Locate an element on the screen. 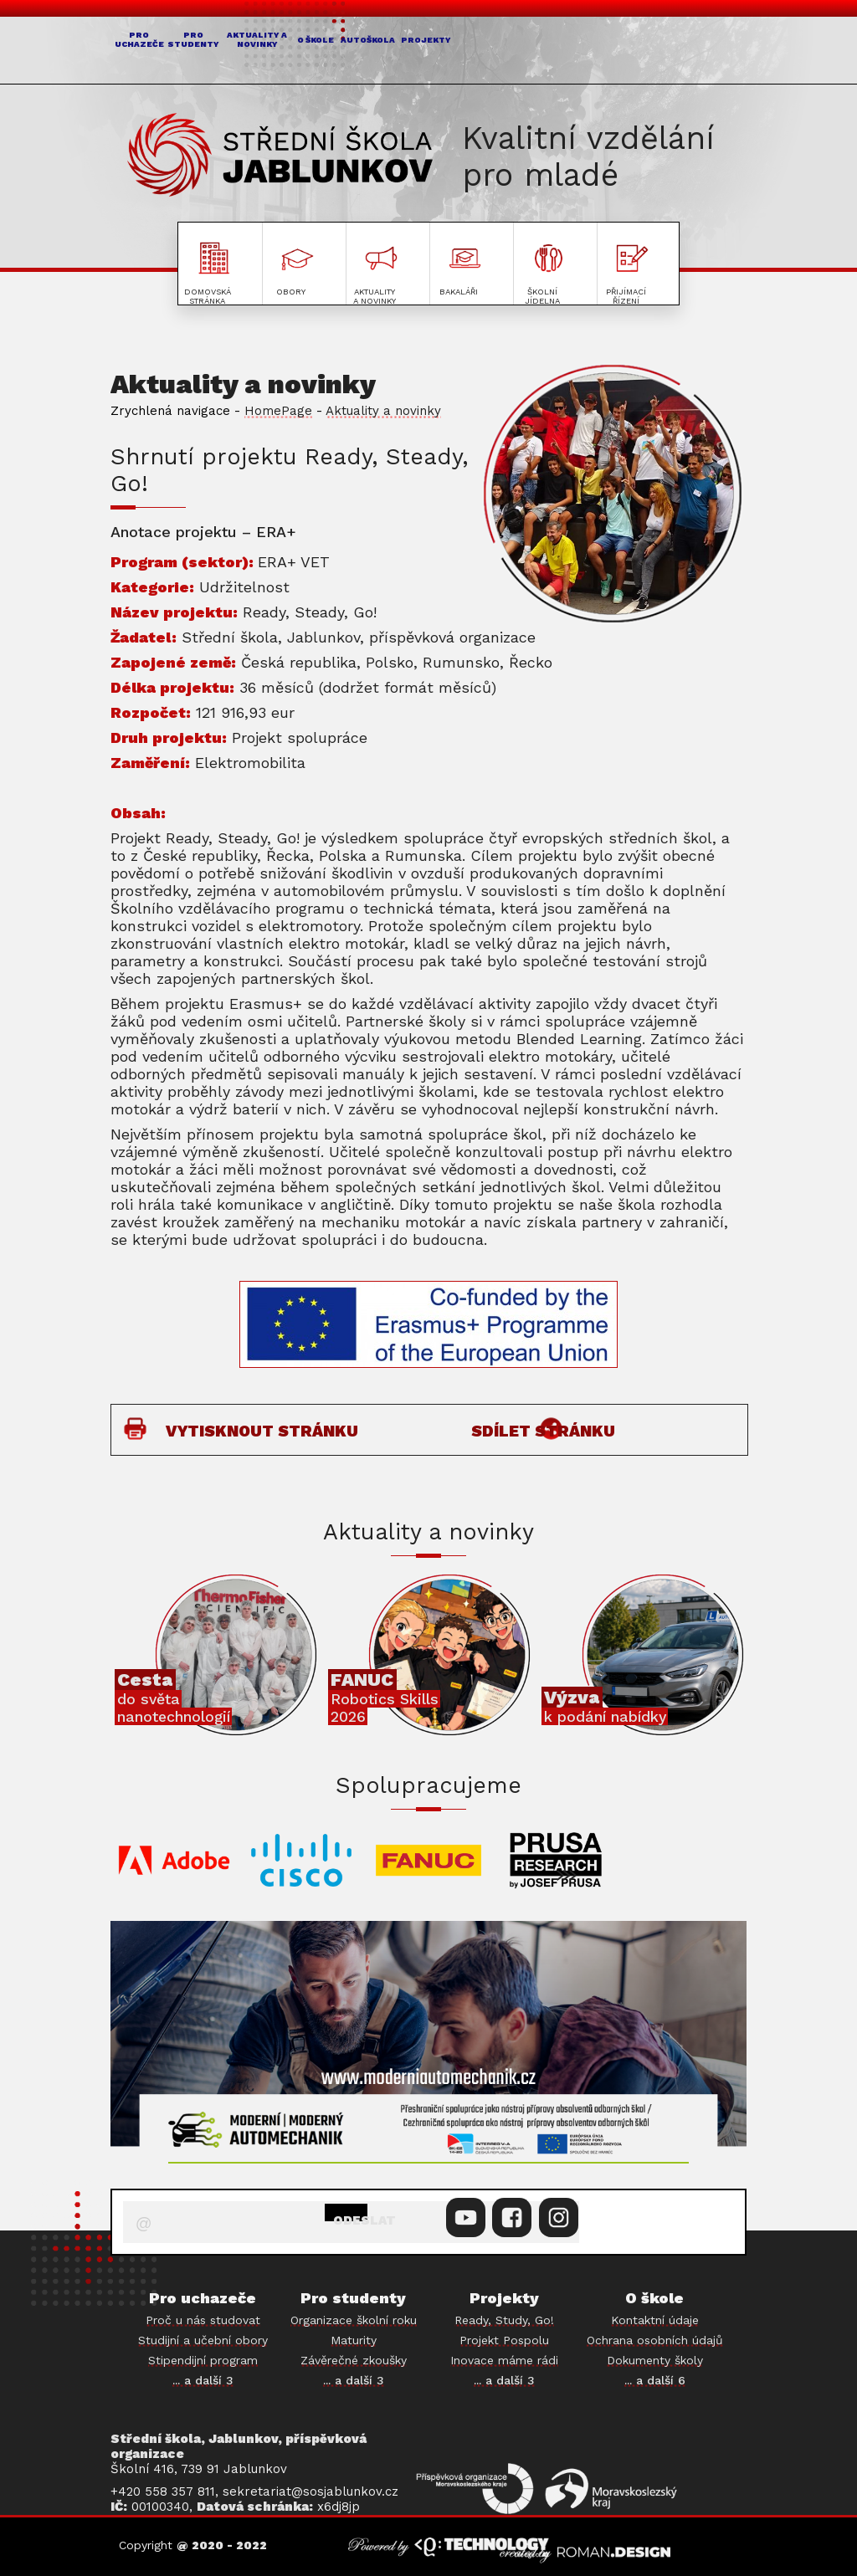  Ochrana osobních údajů is located at coordinates (655, 2340).